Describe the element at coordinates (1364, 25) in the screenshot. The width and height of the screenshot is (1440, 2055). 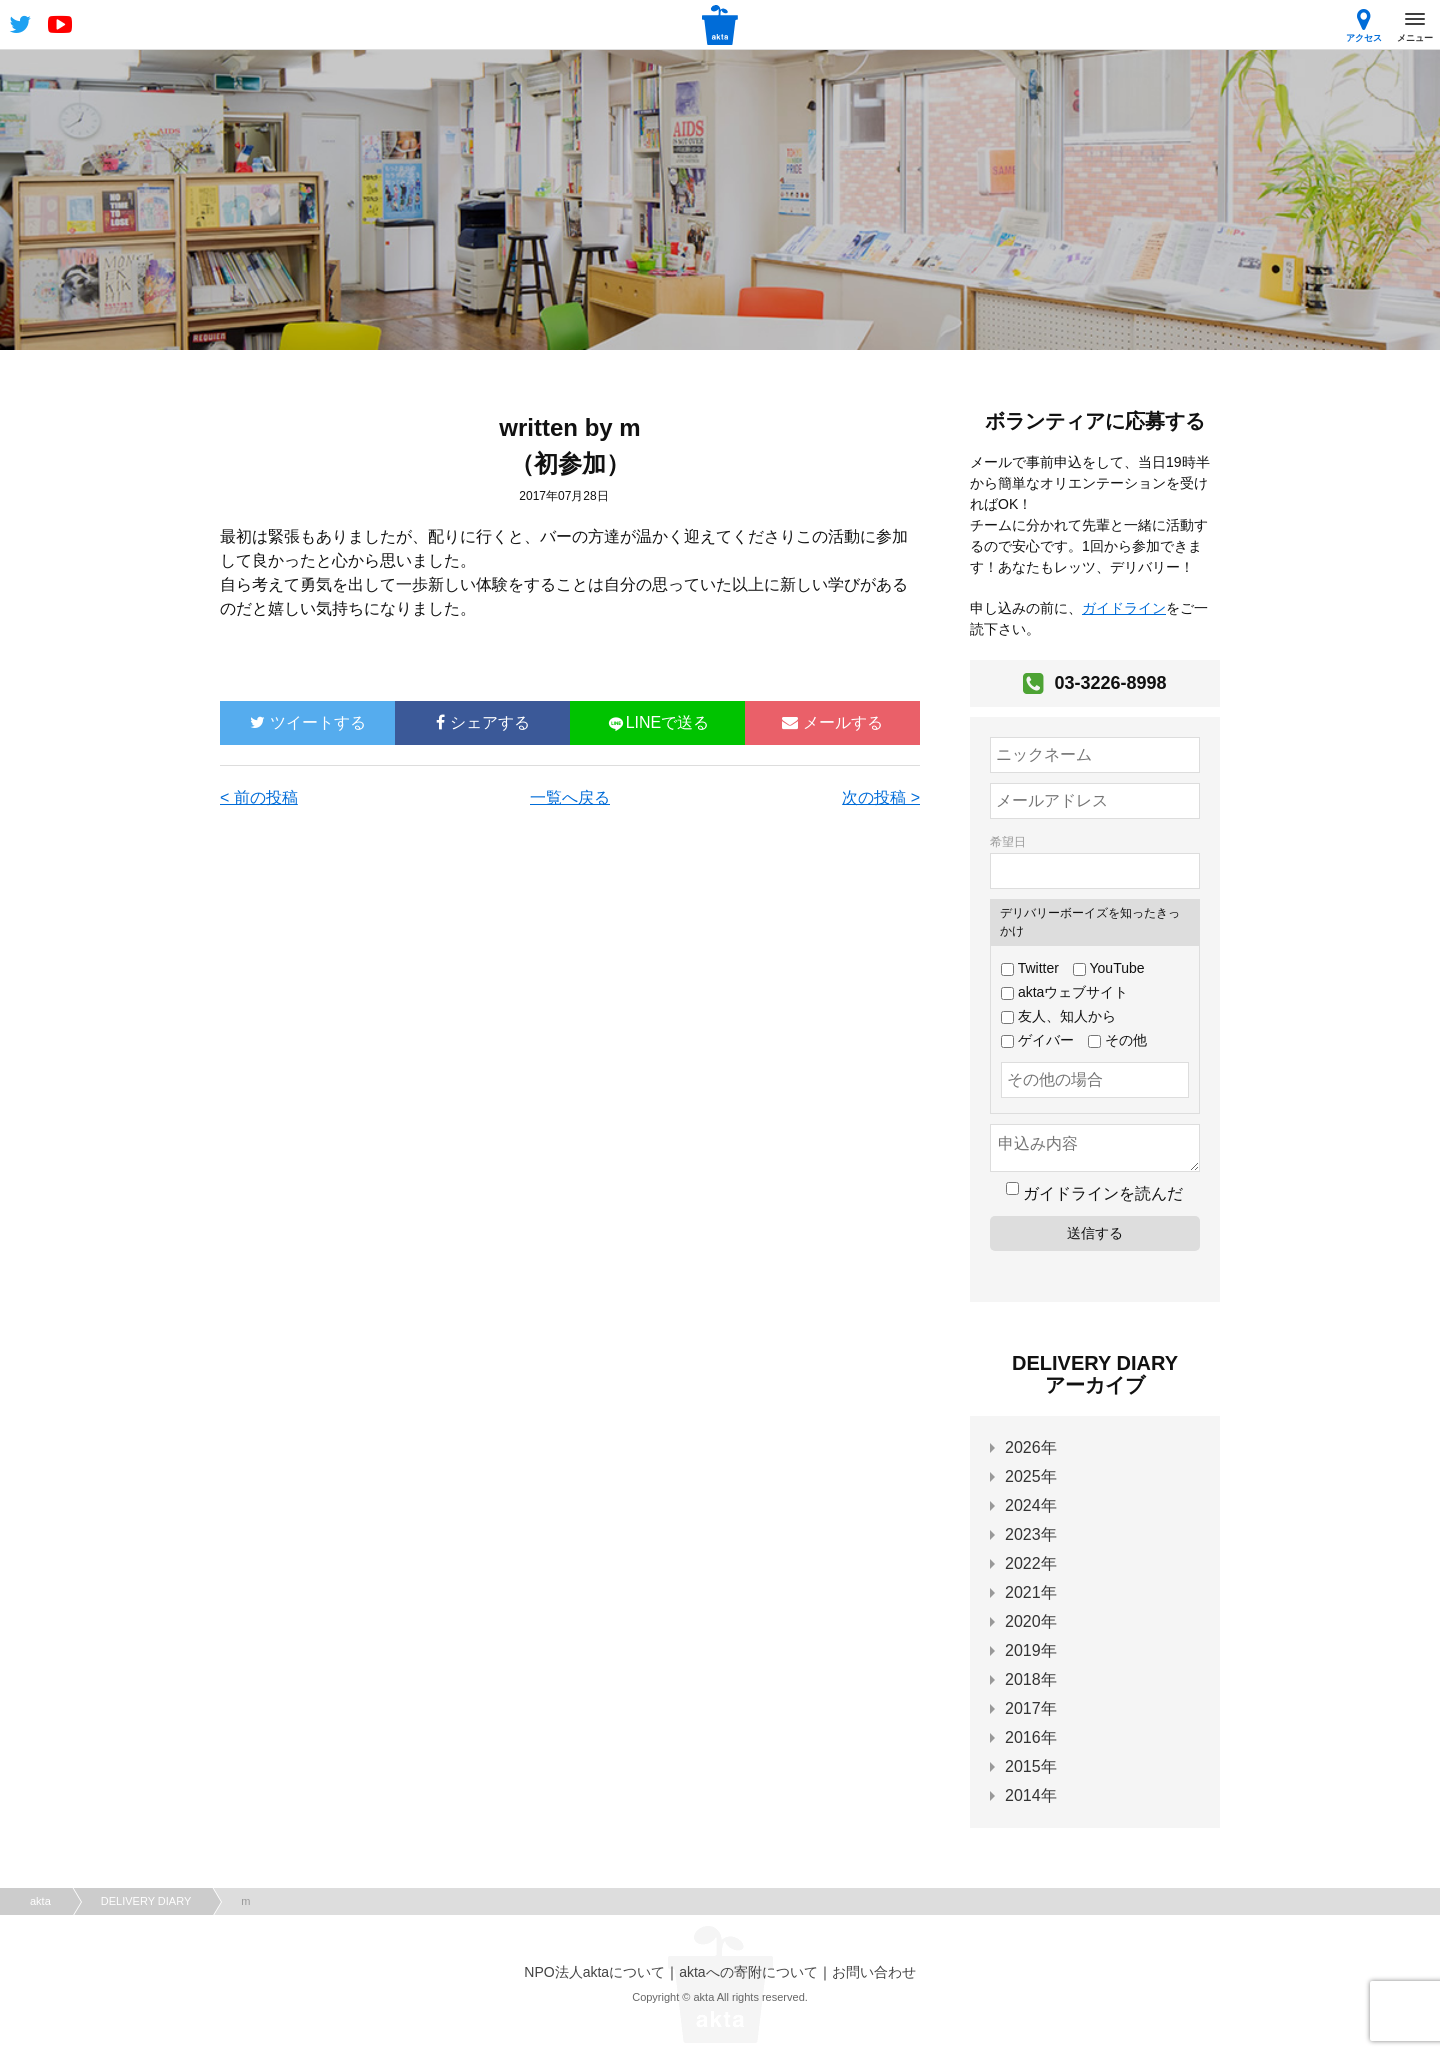
I see `アクセス` at that location.